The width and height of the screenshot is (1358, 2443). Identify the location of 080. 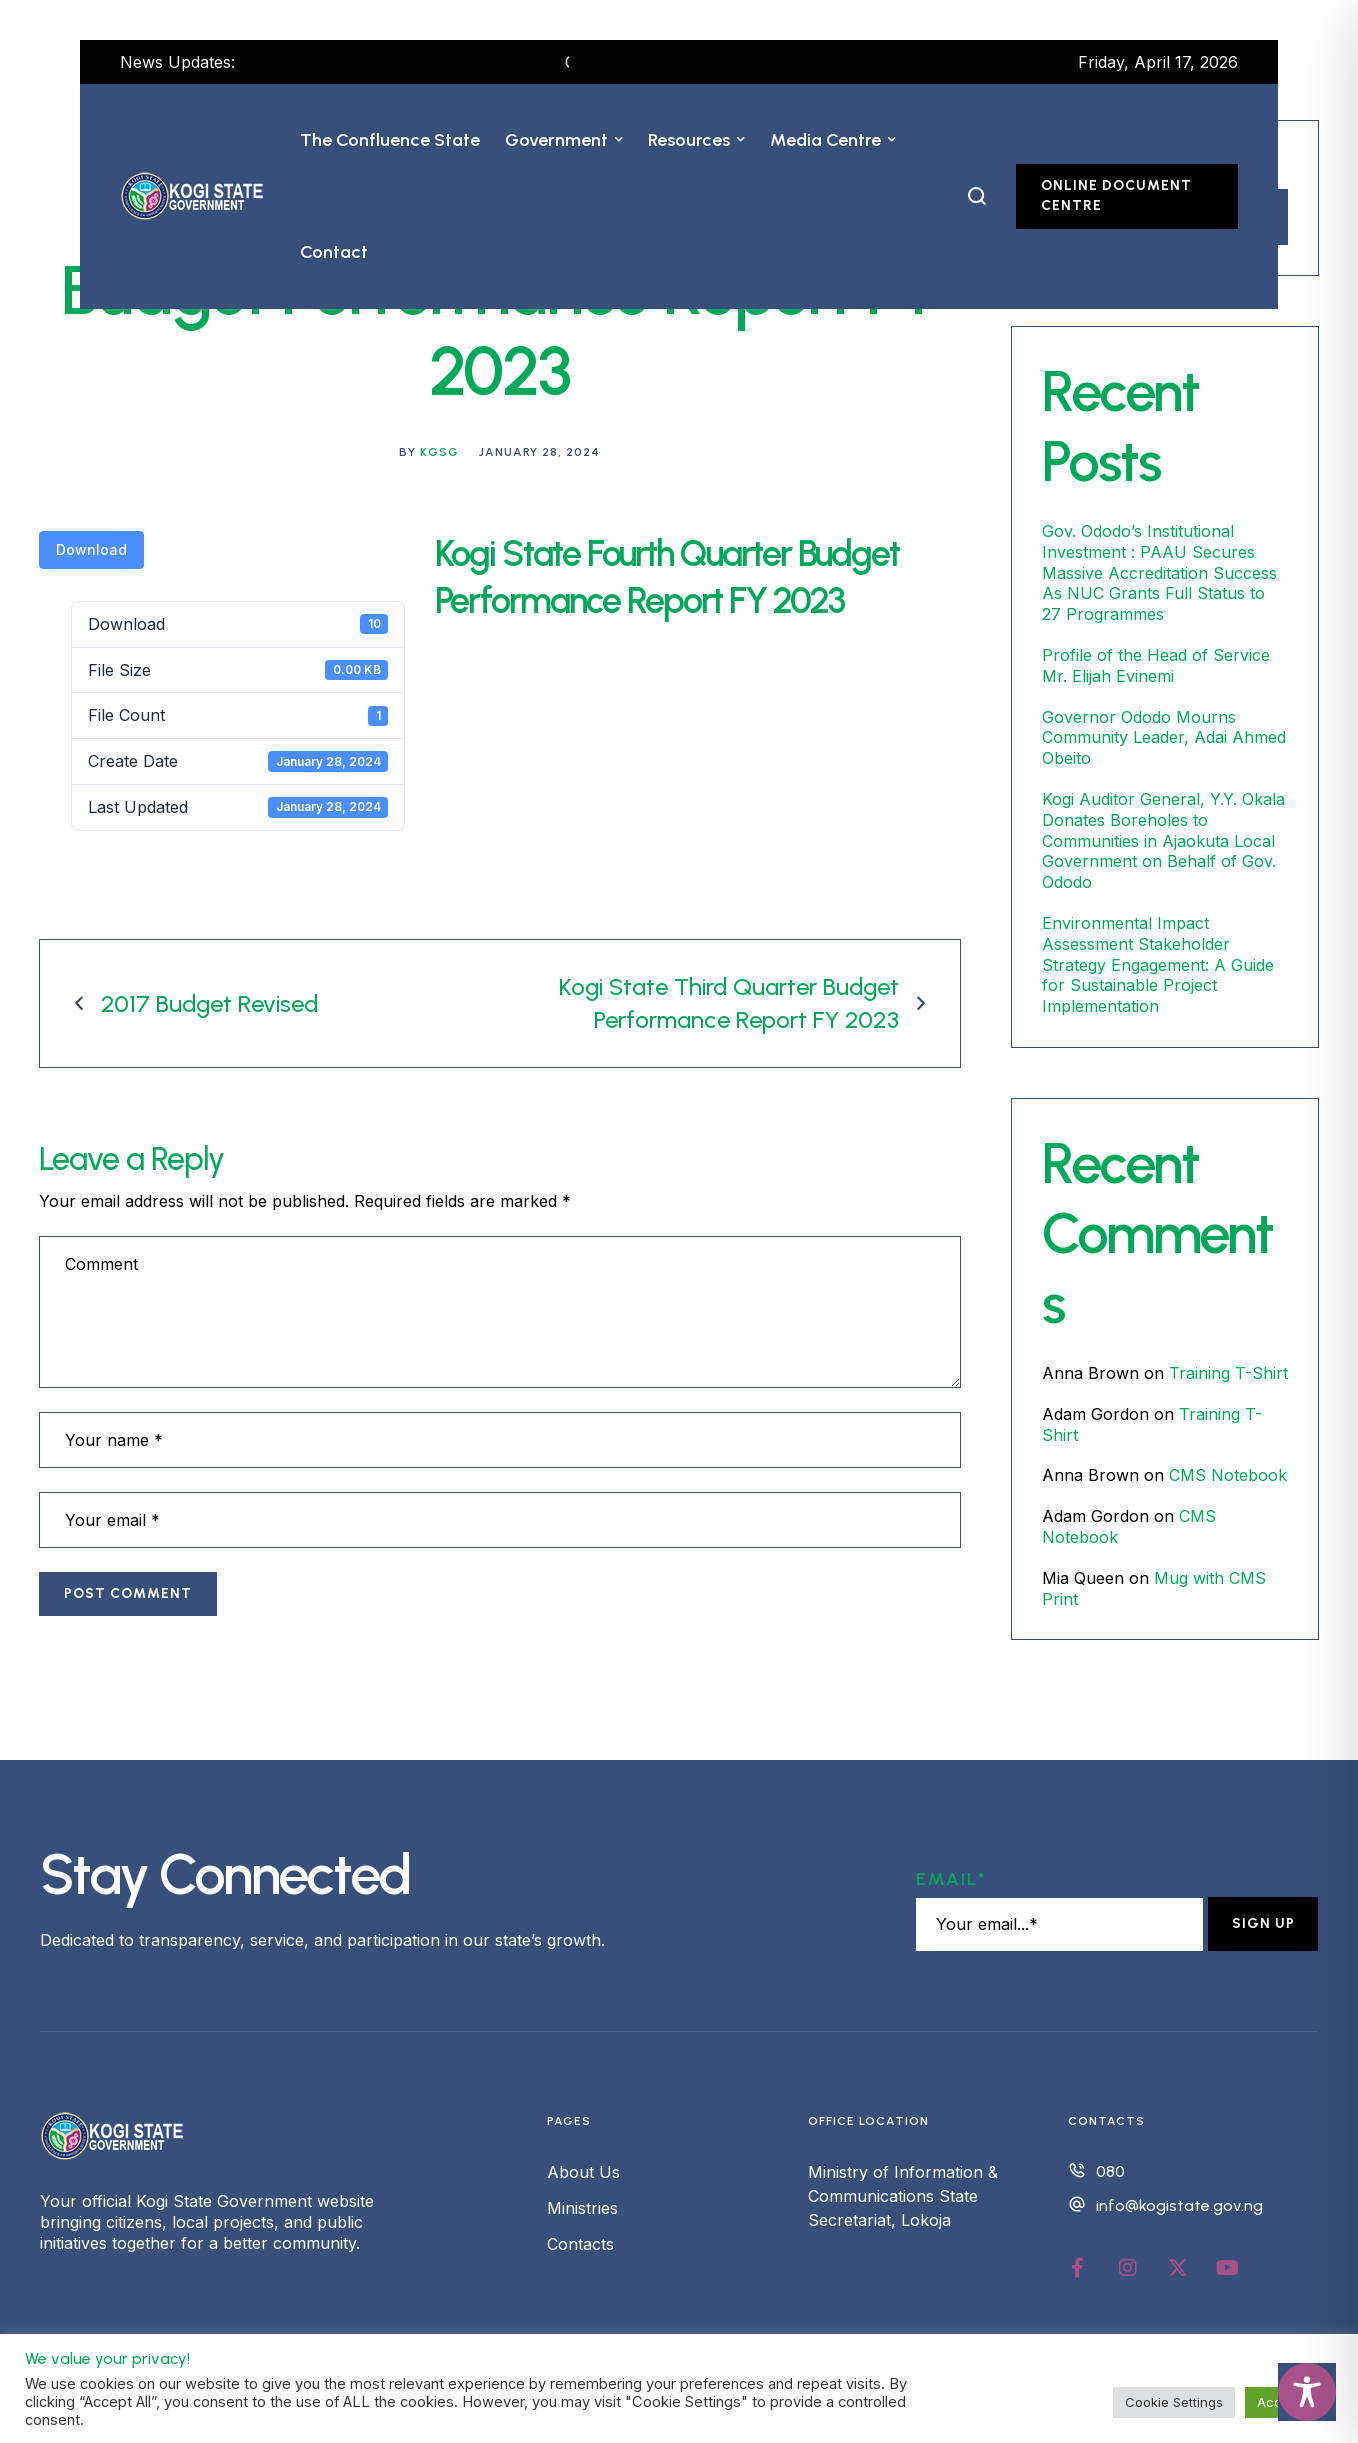
(1110, 2171).